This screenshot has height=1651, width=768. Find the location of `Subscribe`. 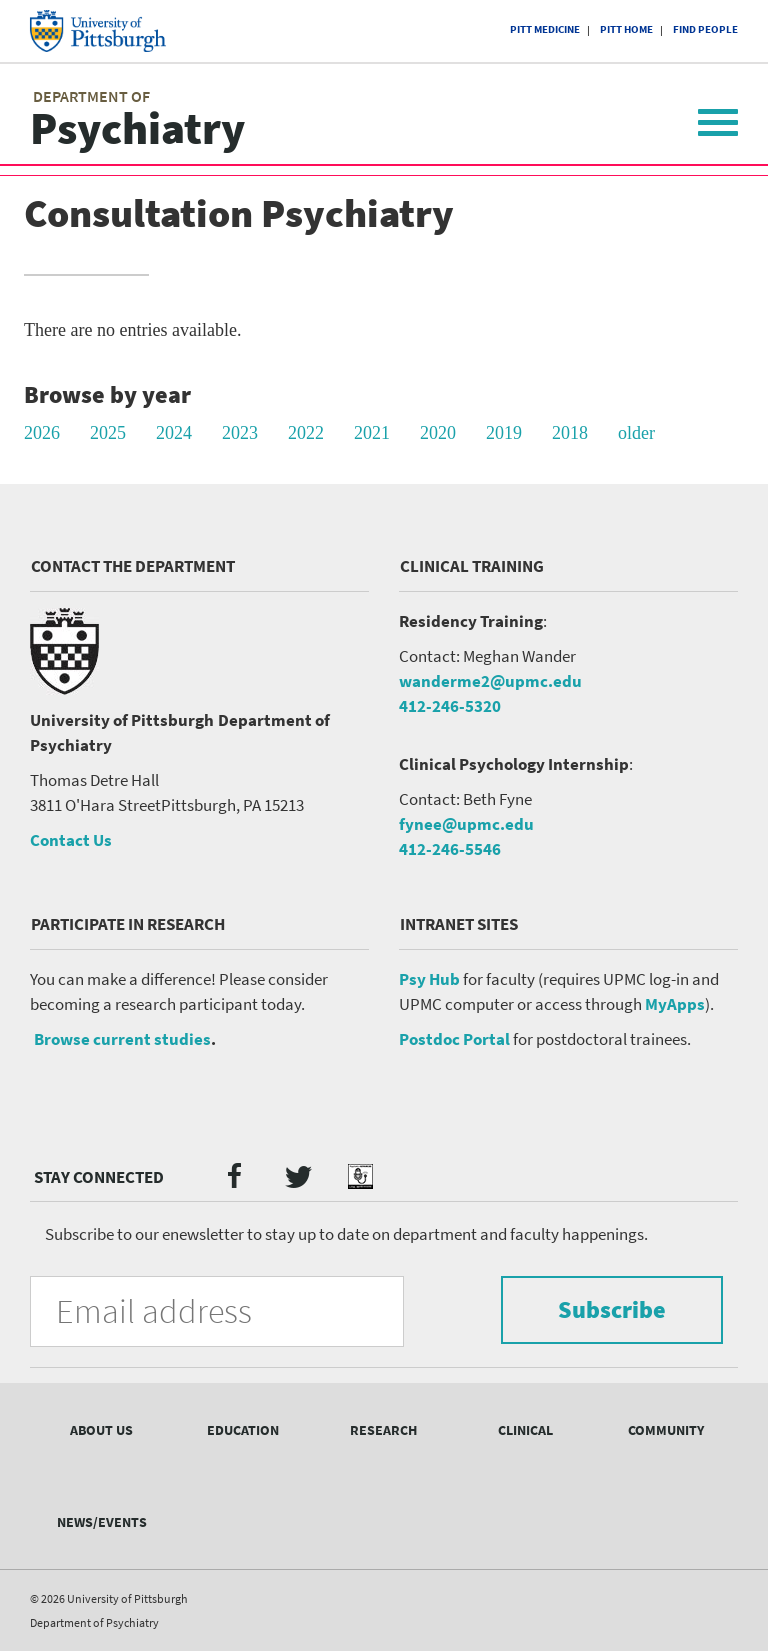

Subscribe is located at coordinates (612, 1309).